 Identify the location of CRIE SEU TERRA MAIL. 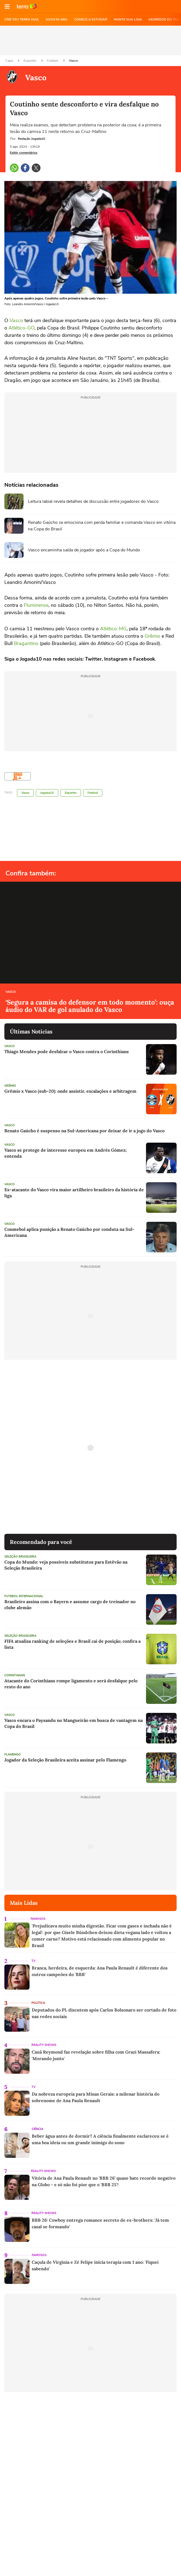
(21, 19).